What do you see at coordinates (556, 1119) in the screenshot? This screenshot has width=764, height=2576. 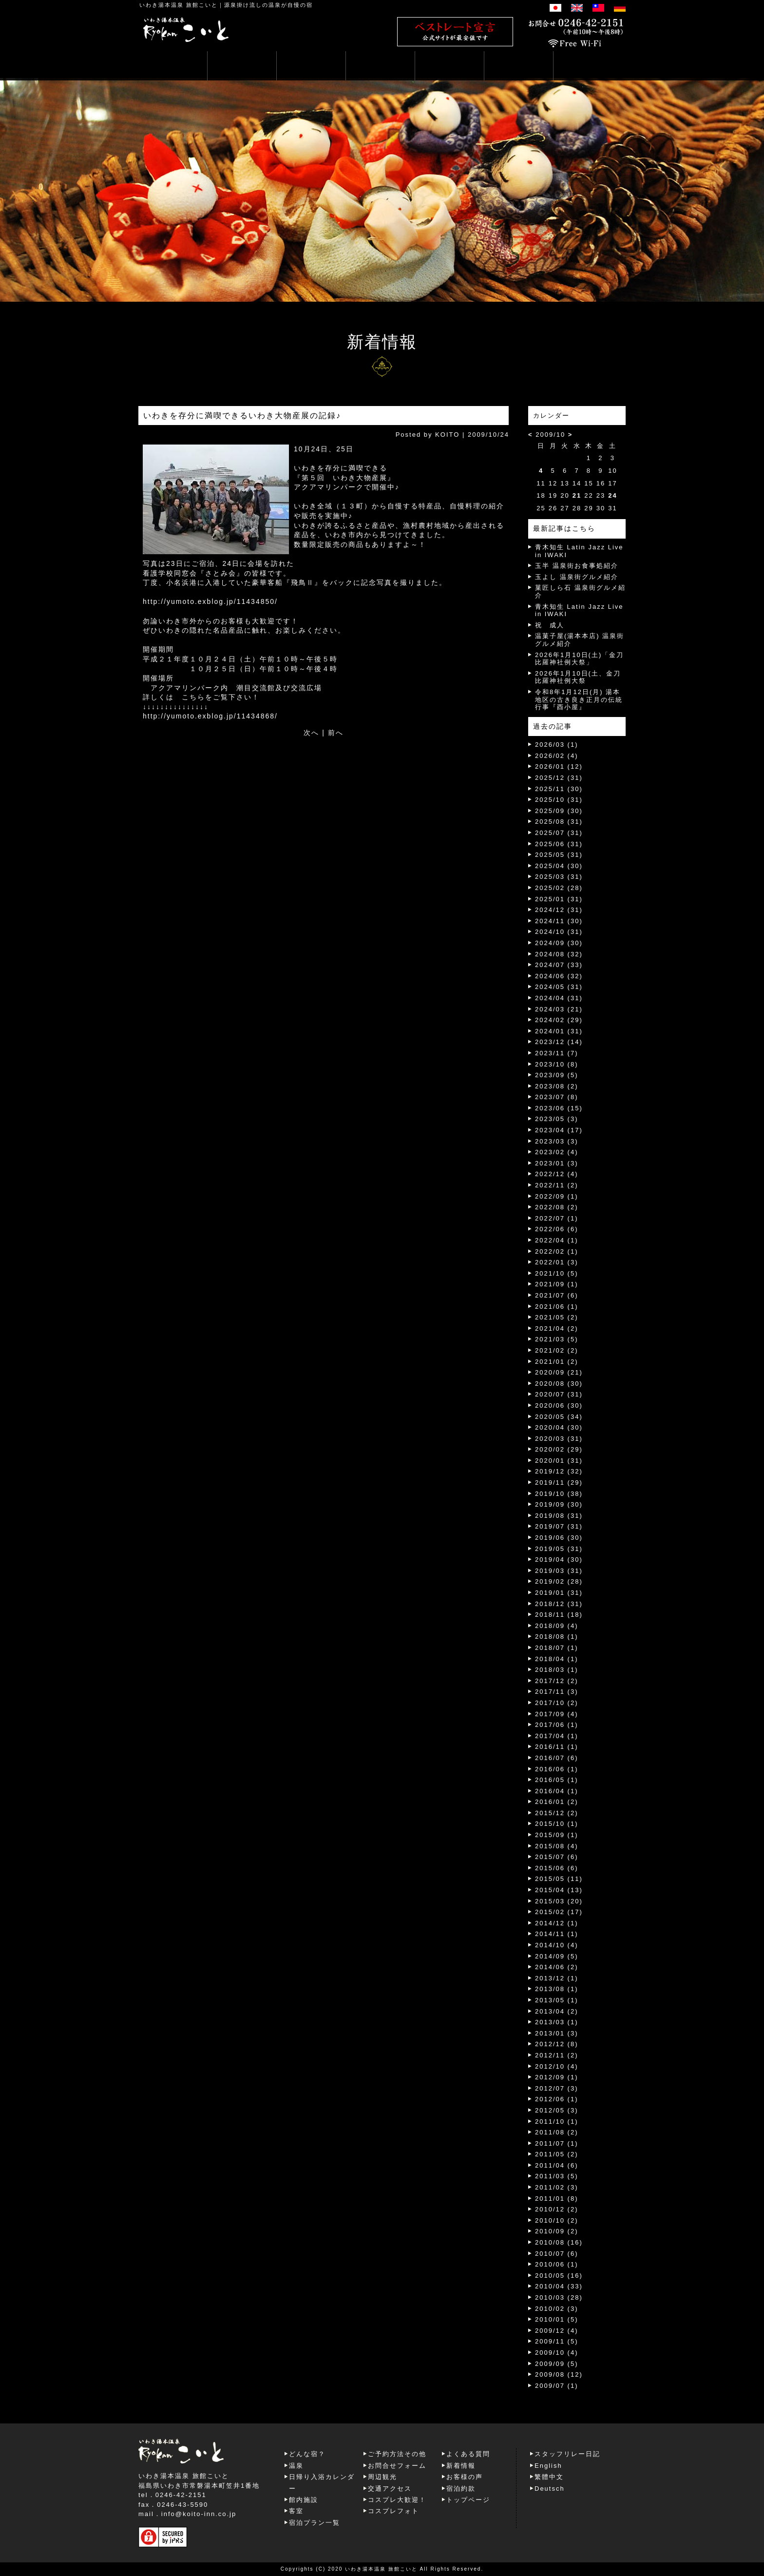 I see `2023/05 (3)` at bounding box center [556, 1119].